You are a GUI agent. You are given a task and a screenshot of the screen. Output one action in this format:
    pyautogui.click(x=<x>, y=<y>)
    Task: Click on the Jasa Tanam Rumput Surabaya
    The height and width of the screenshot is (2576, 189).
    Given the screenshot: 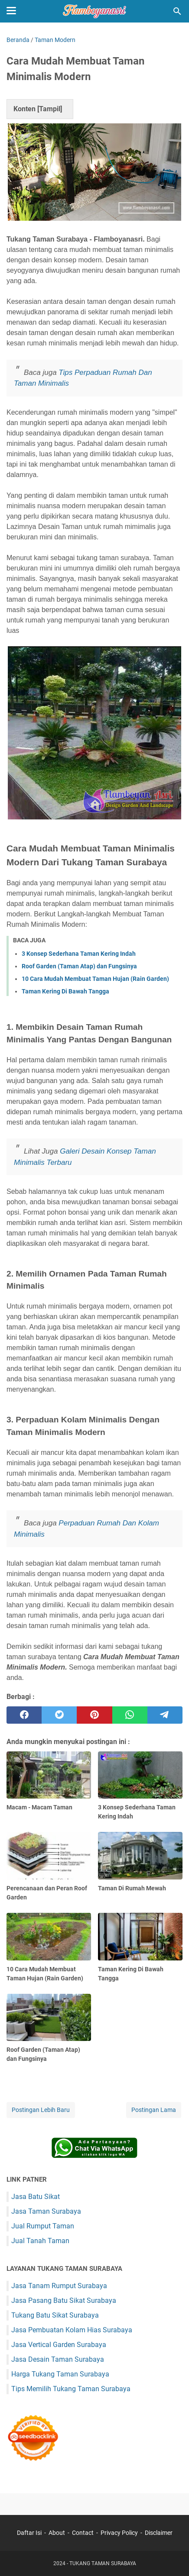 What is the action you would take?
    pyautogui.click(x=59, y=2286)
    